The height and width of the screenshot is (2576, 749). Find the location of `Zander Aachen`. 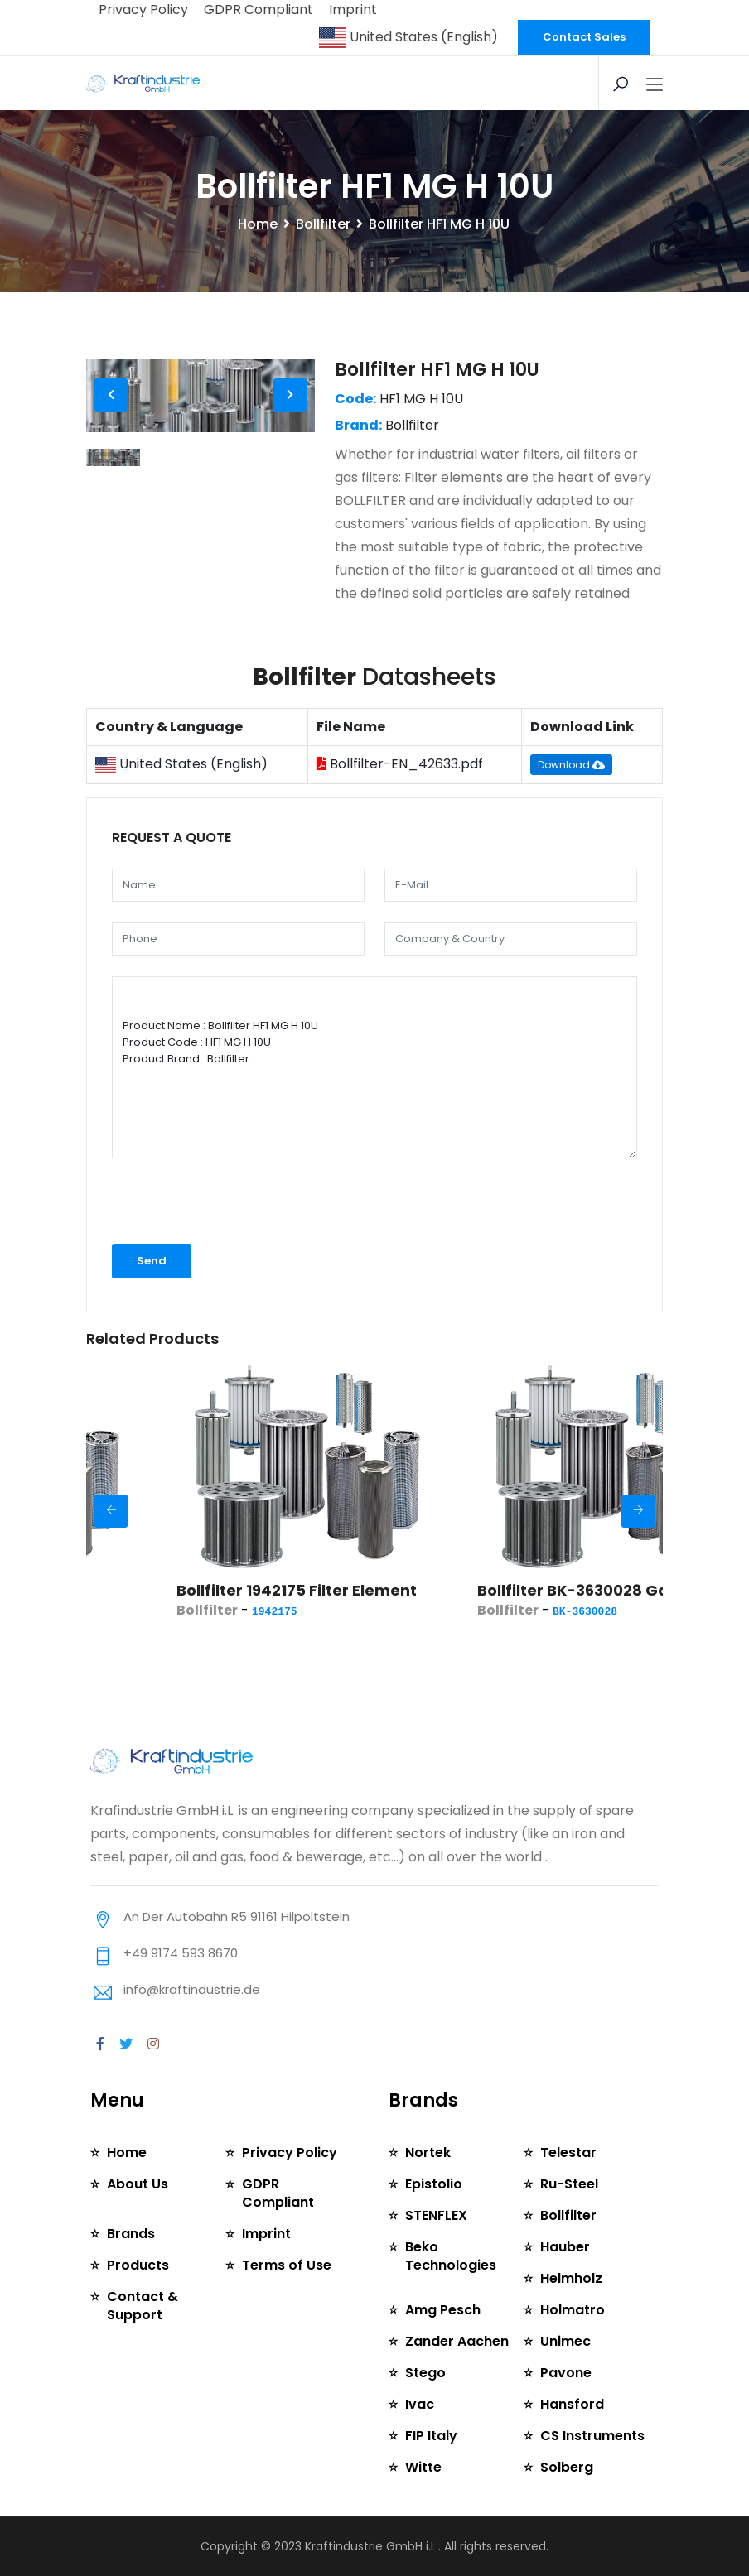

Zander Aachen is located at coordinates (457, 2341).